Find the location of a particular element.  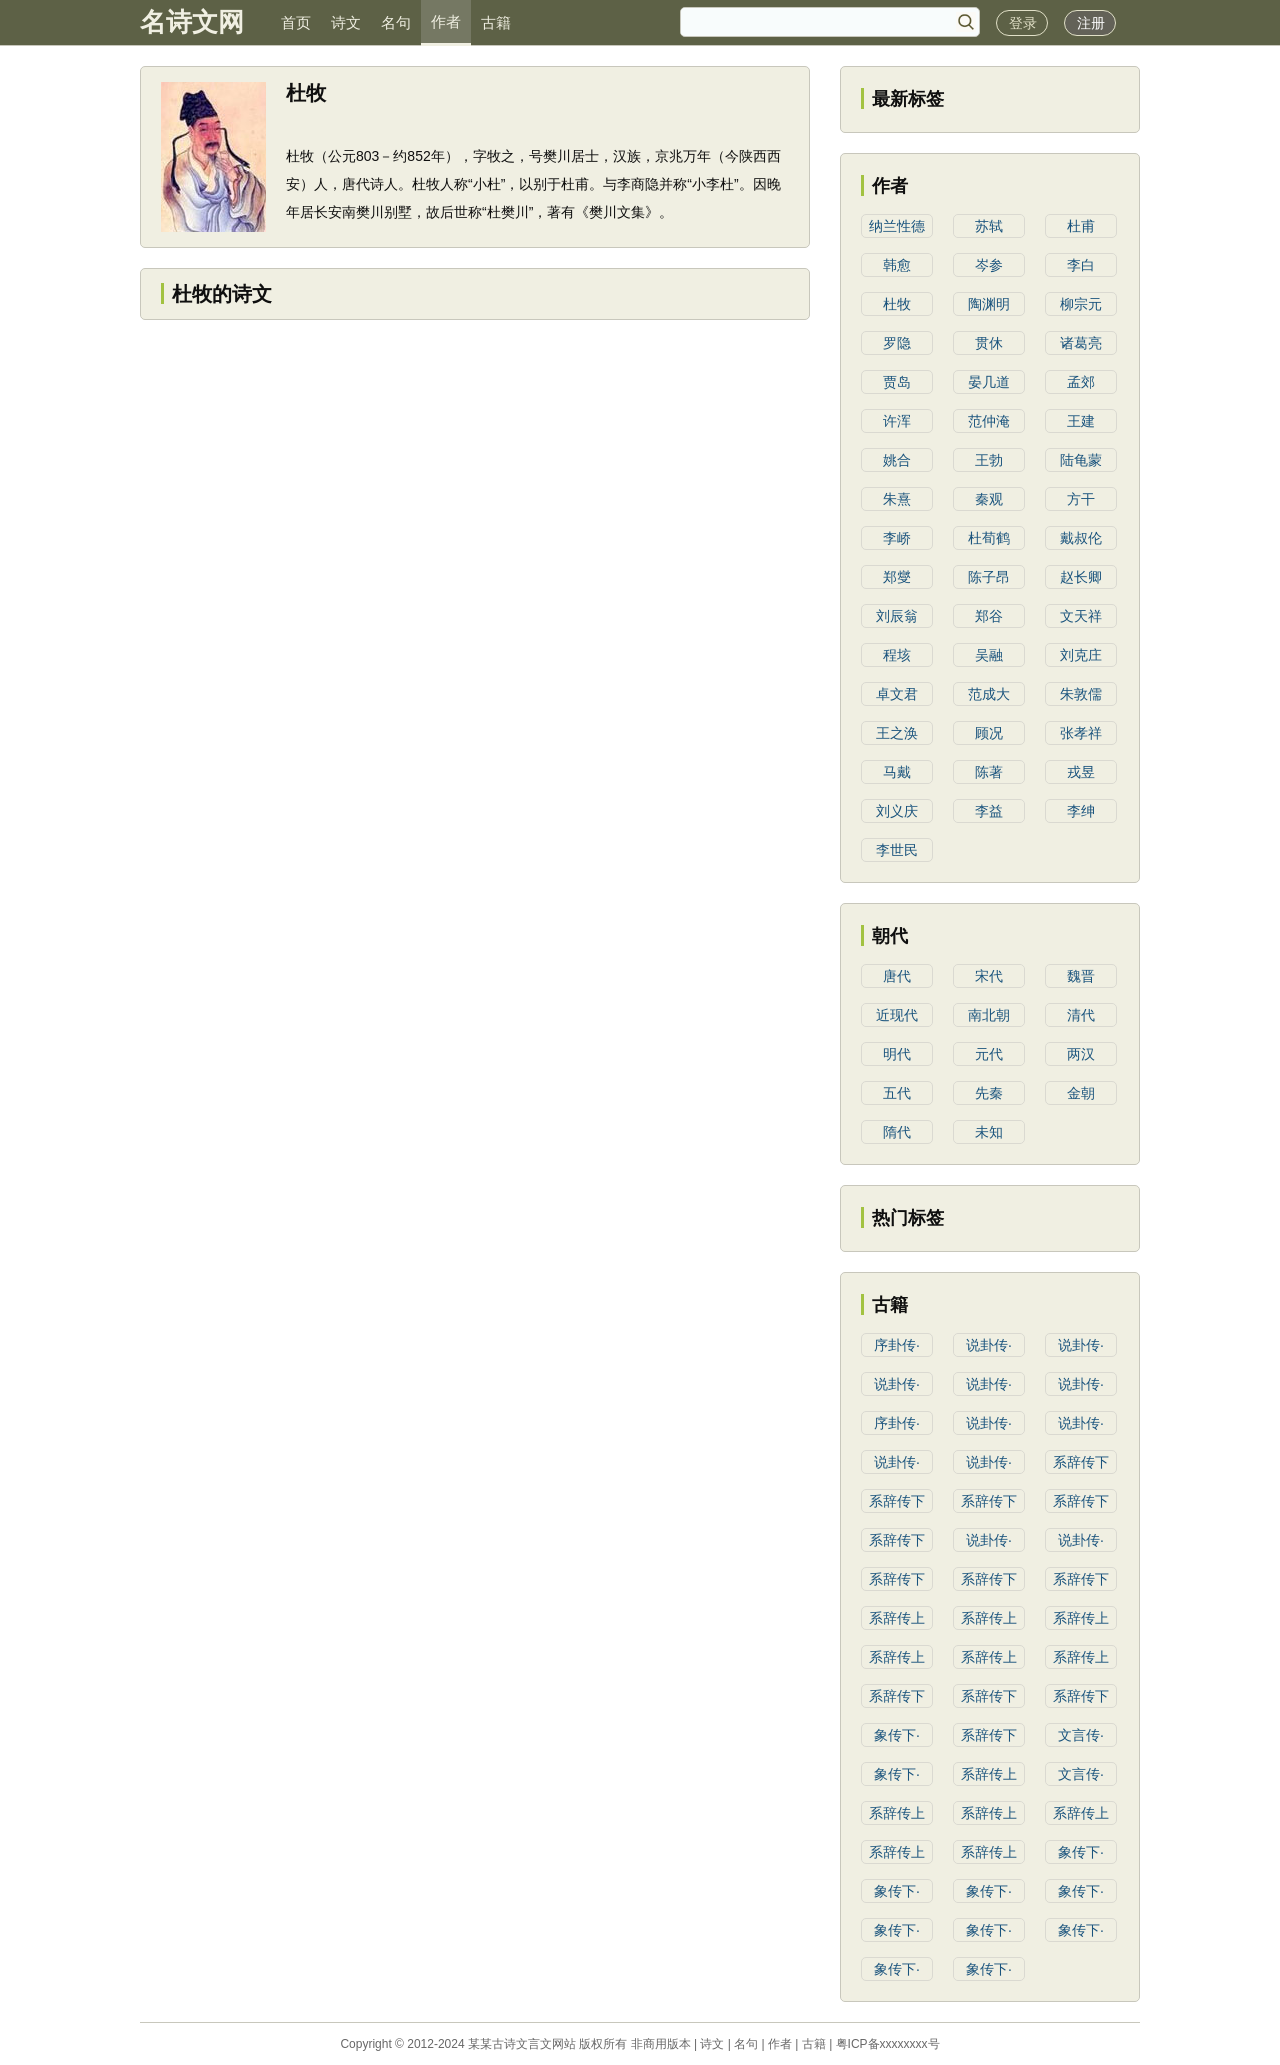

刘克庄 is located at coordinates (1081, 655).